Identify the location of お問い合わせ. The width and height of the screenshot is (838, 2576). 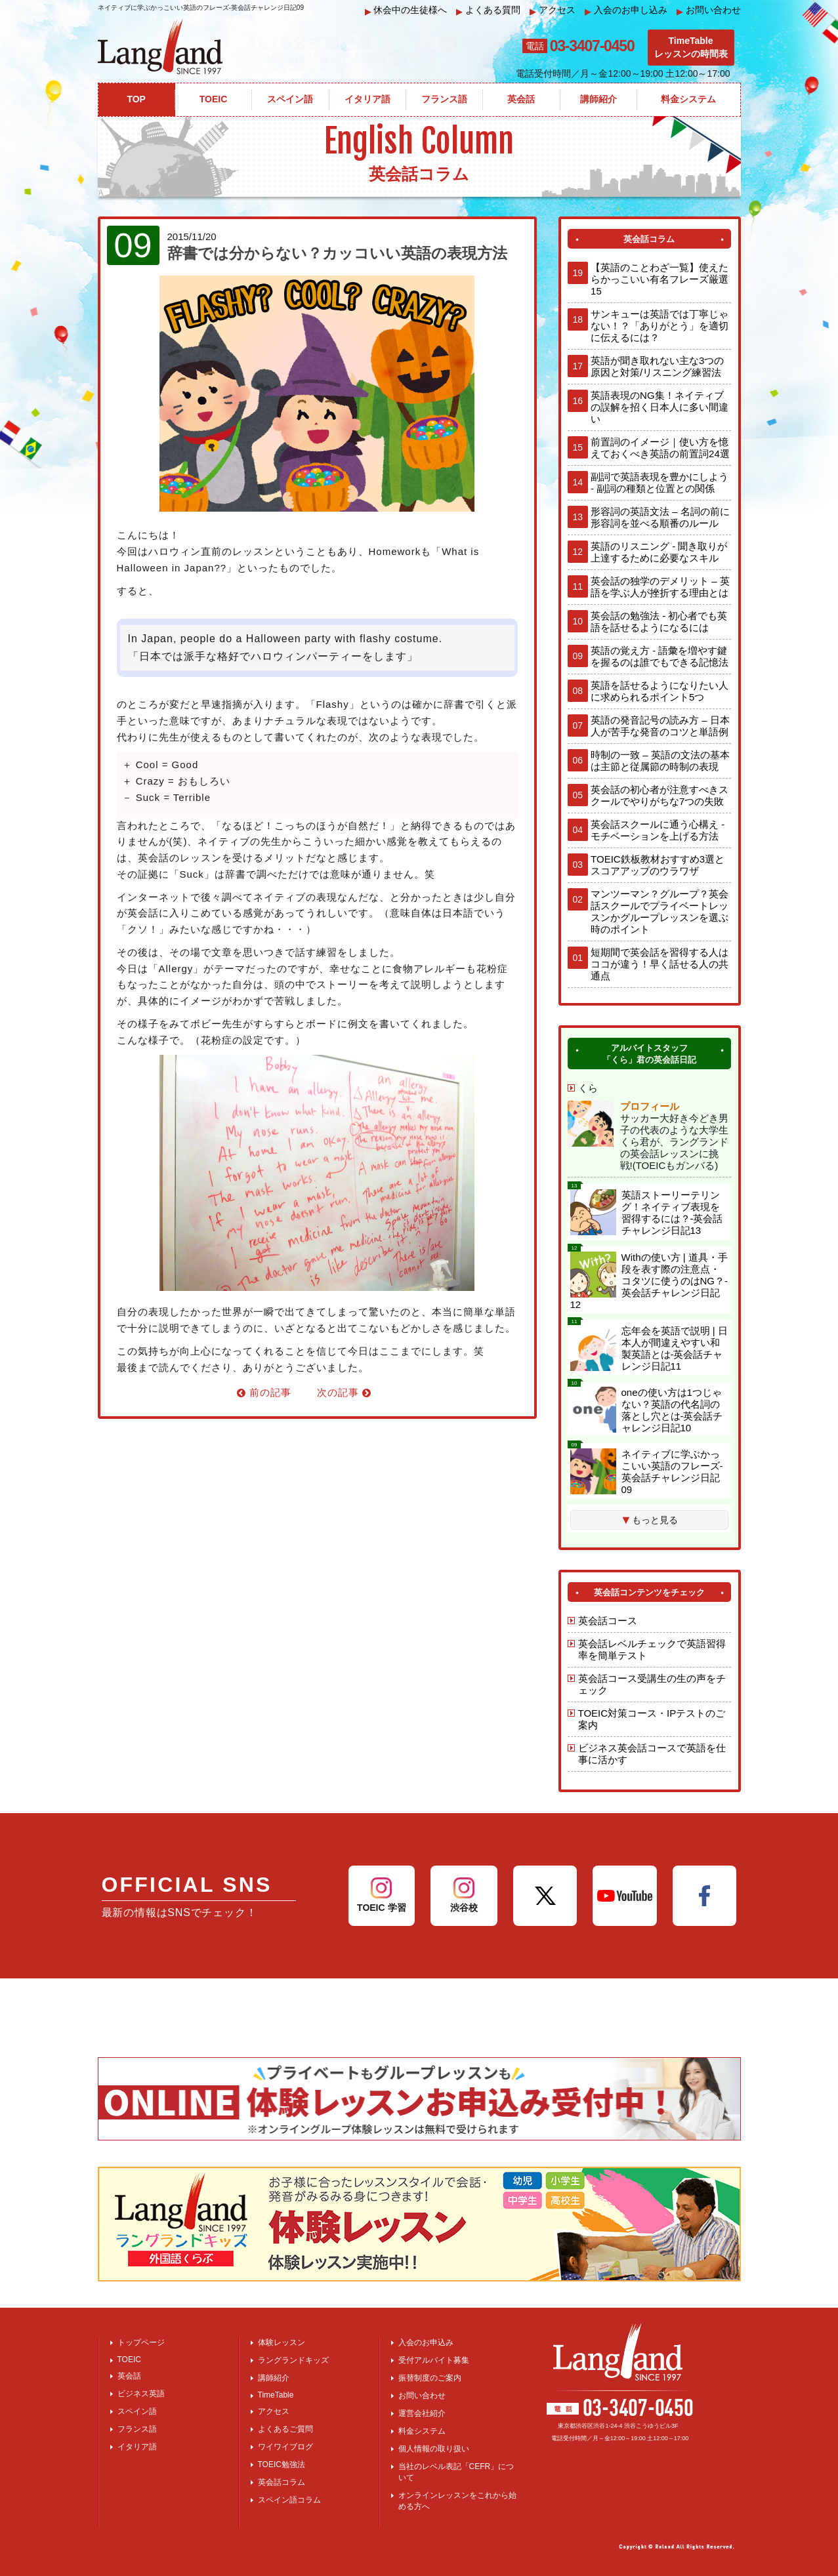
(709, 10).